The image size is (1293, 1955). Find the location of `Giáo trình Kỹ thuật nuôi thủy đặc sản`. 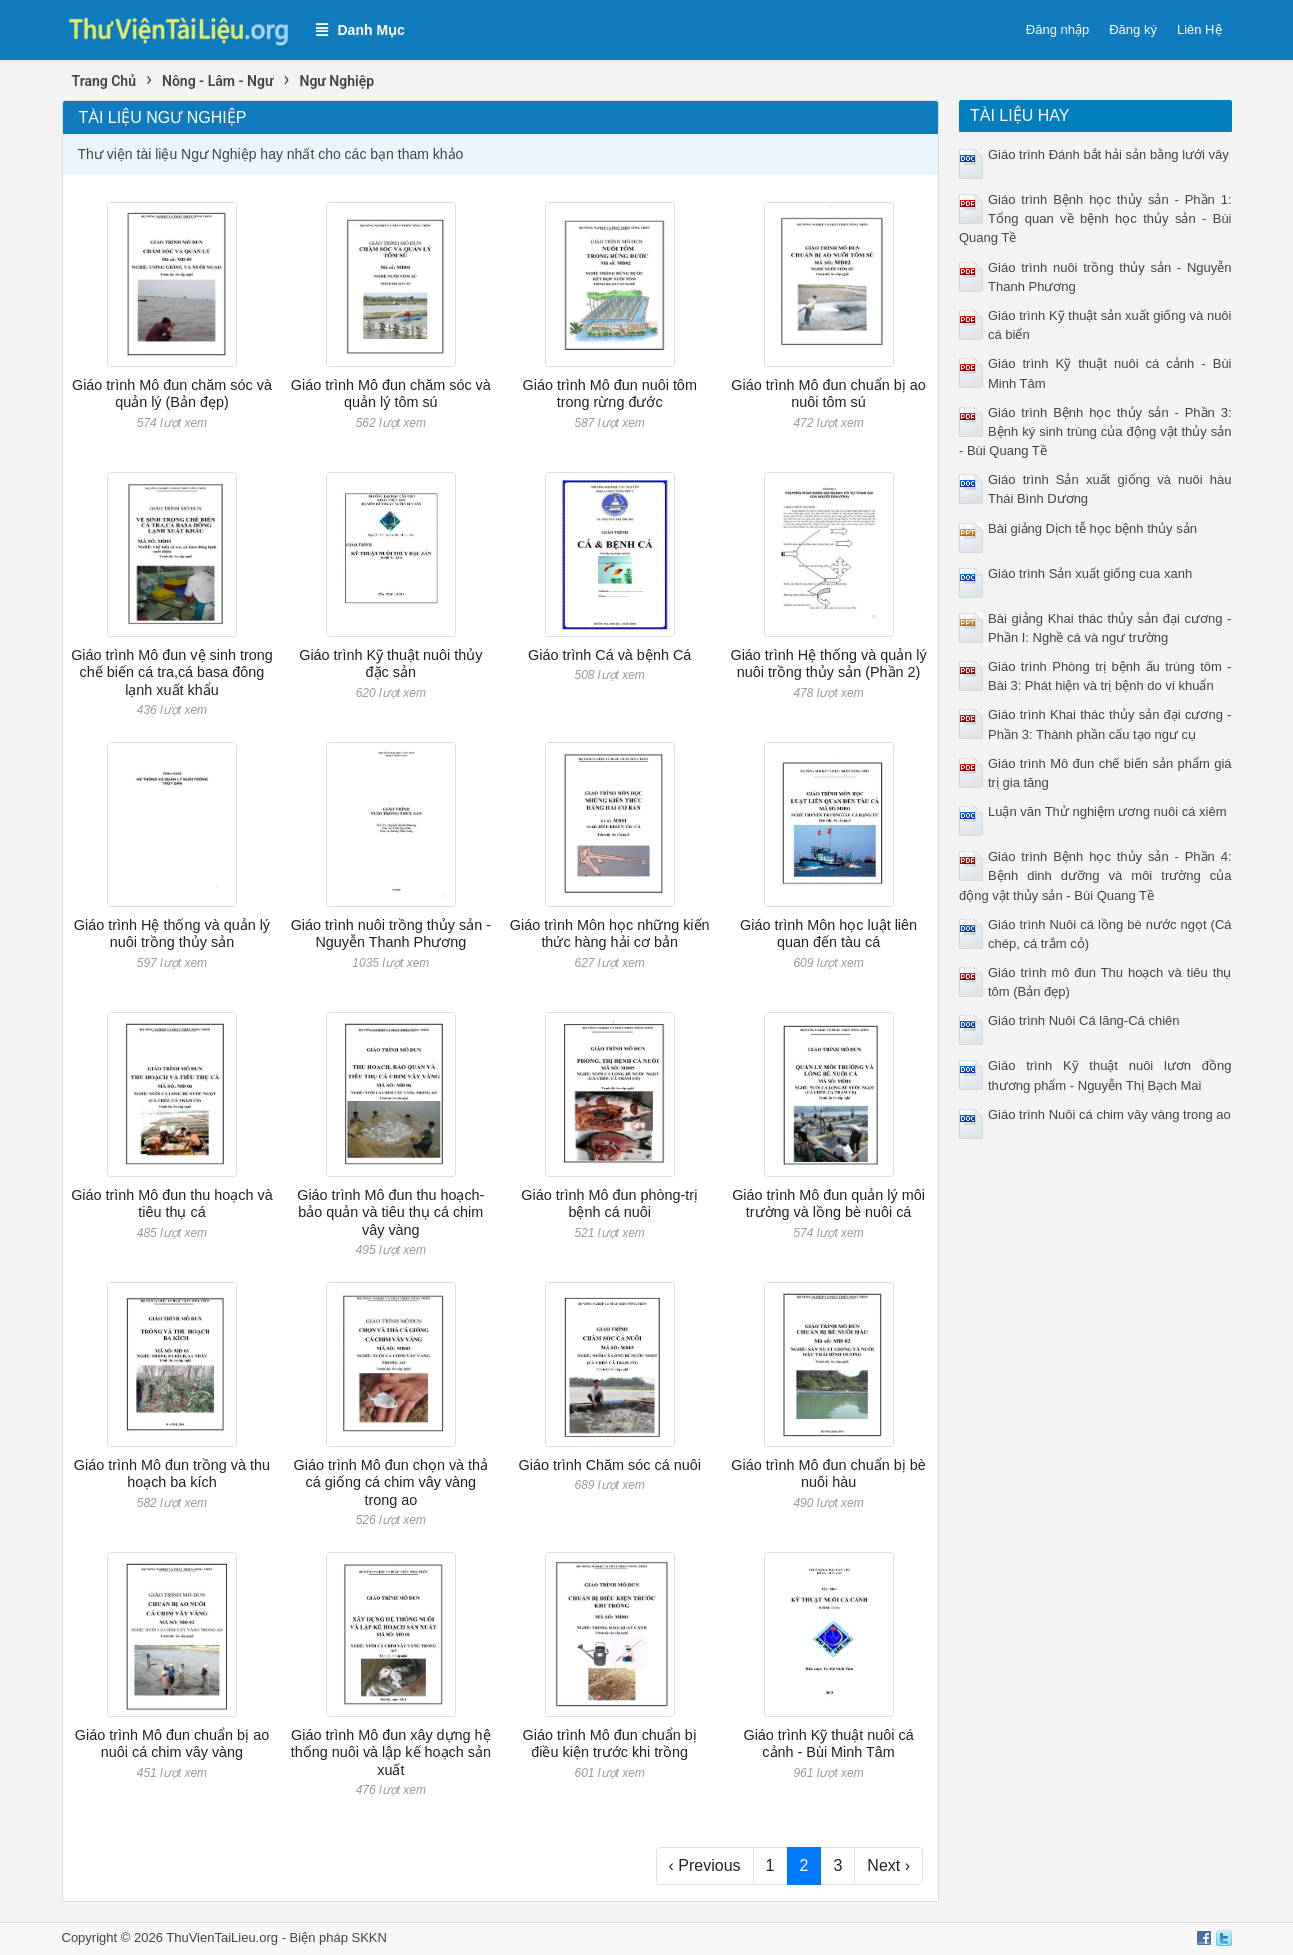

Giáo trình Kỹ thuật nuôi thủy đặc sản is located at coordinates (390, 663).